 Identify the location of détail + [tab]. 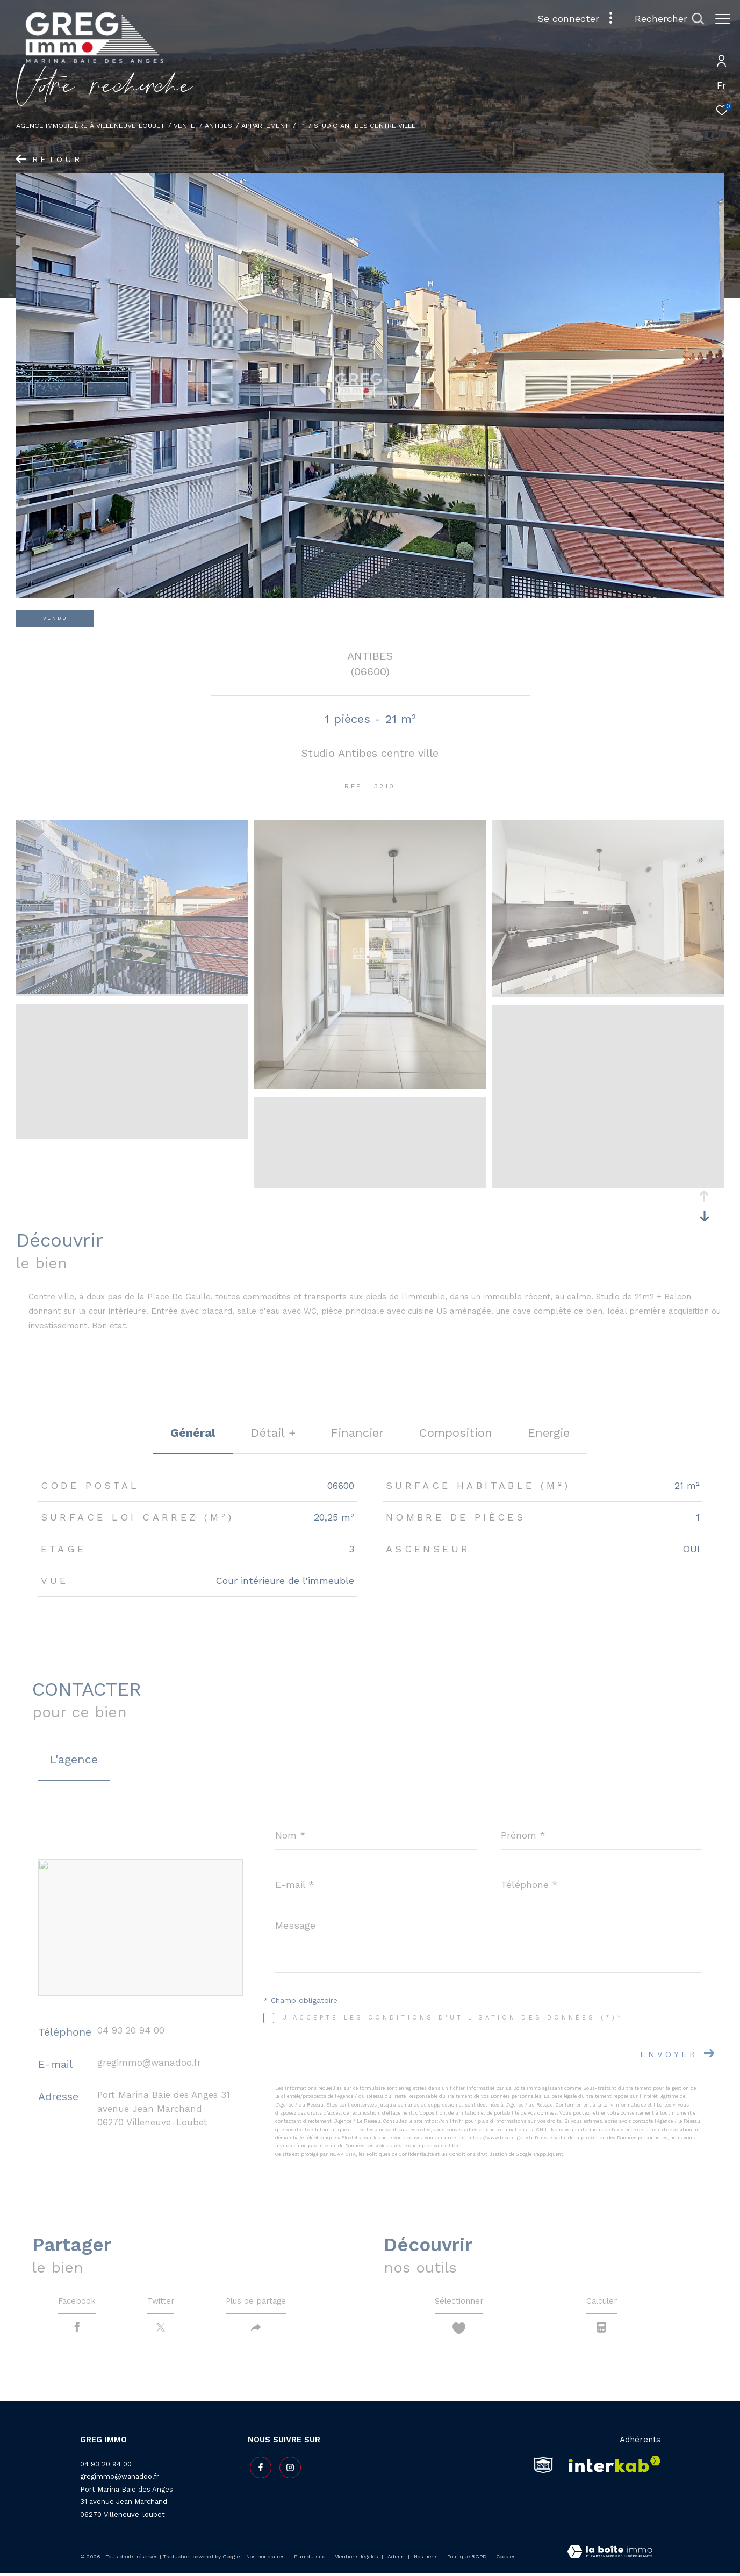
(273, 1432).